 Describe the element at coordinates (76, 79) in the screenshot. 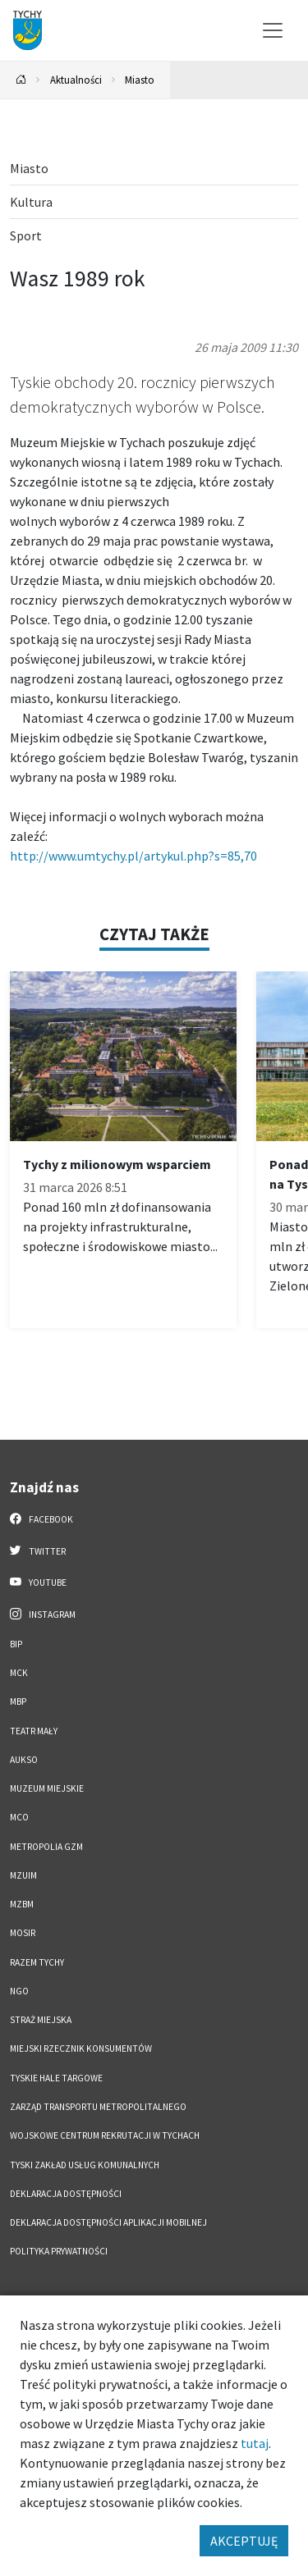

I see `Aktualności` at that location.